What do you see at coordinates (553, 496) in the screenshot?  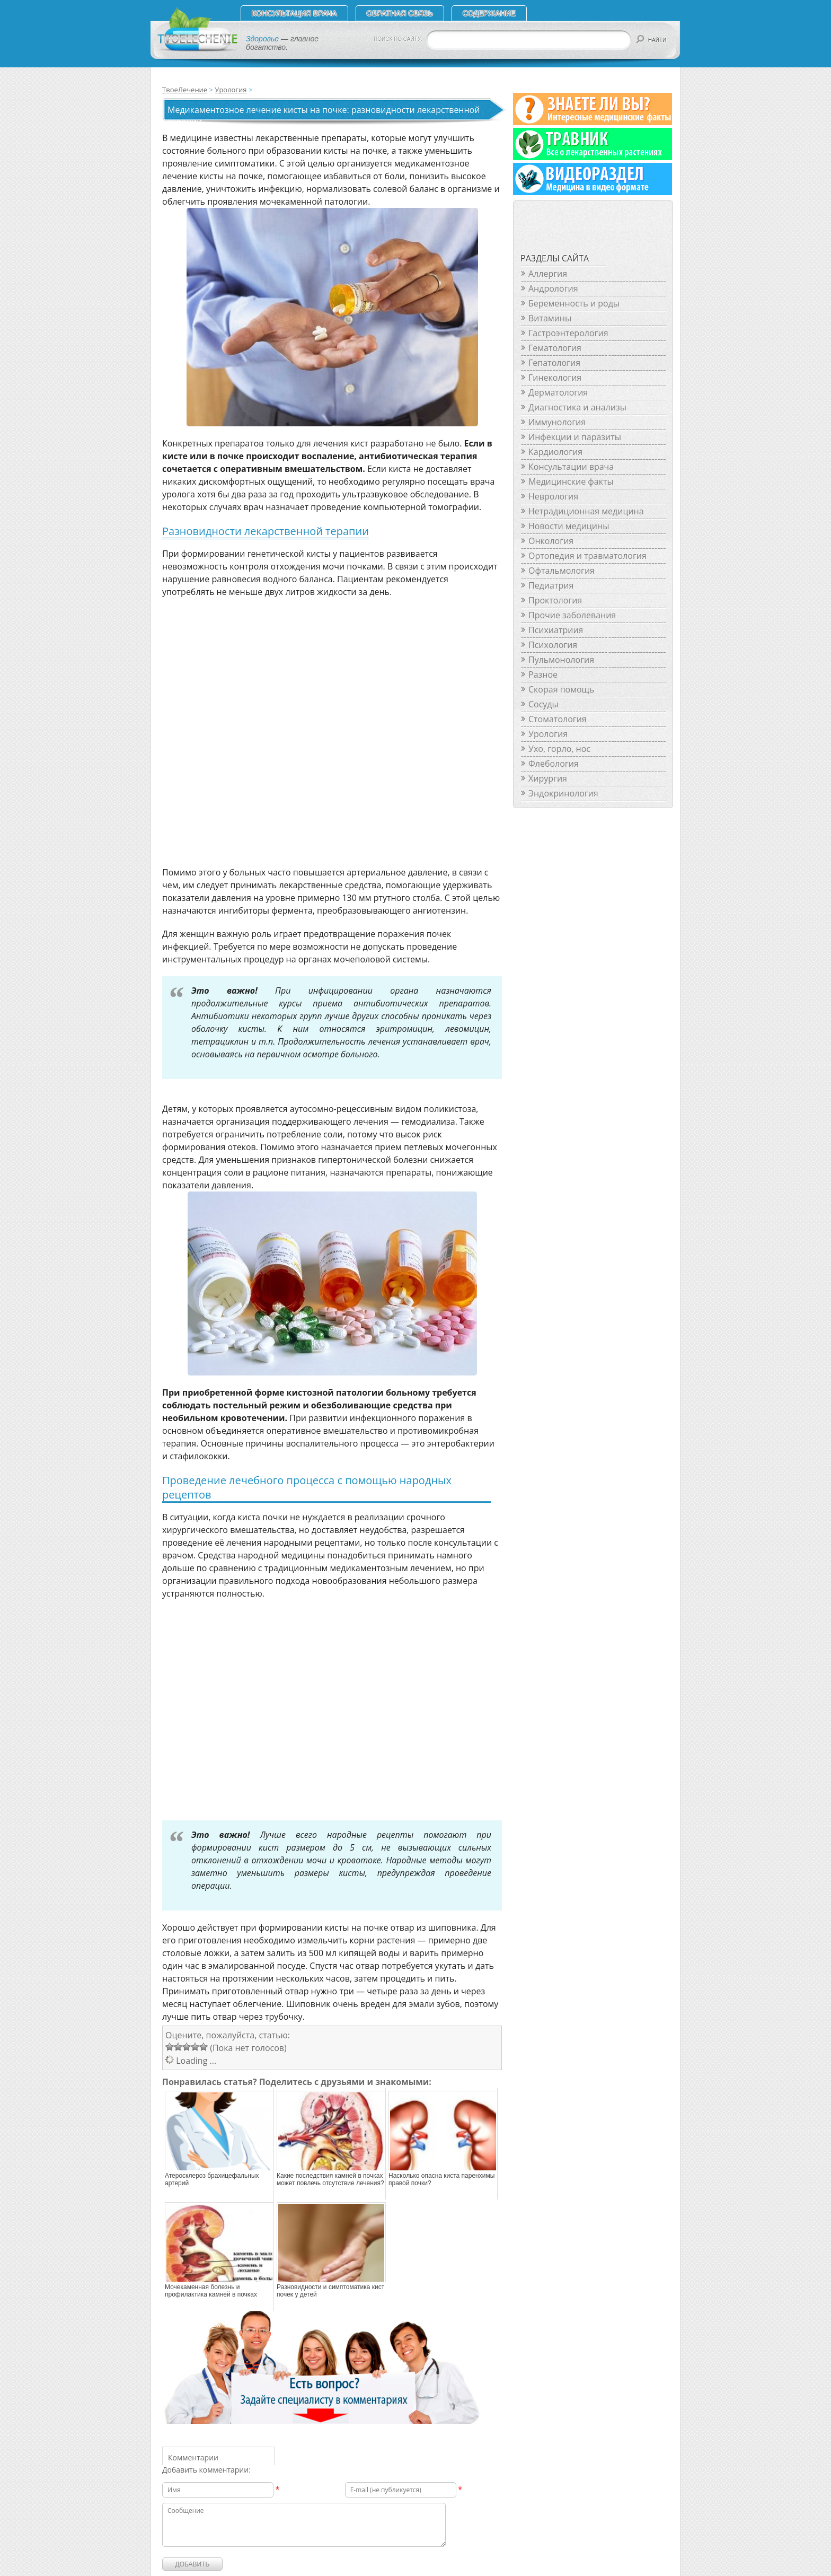 I see `Неврология` at bounding box center [553, 496].